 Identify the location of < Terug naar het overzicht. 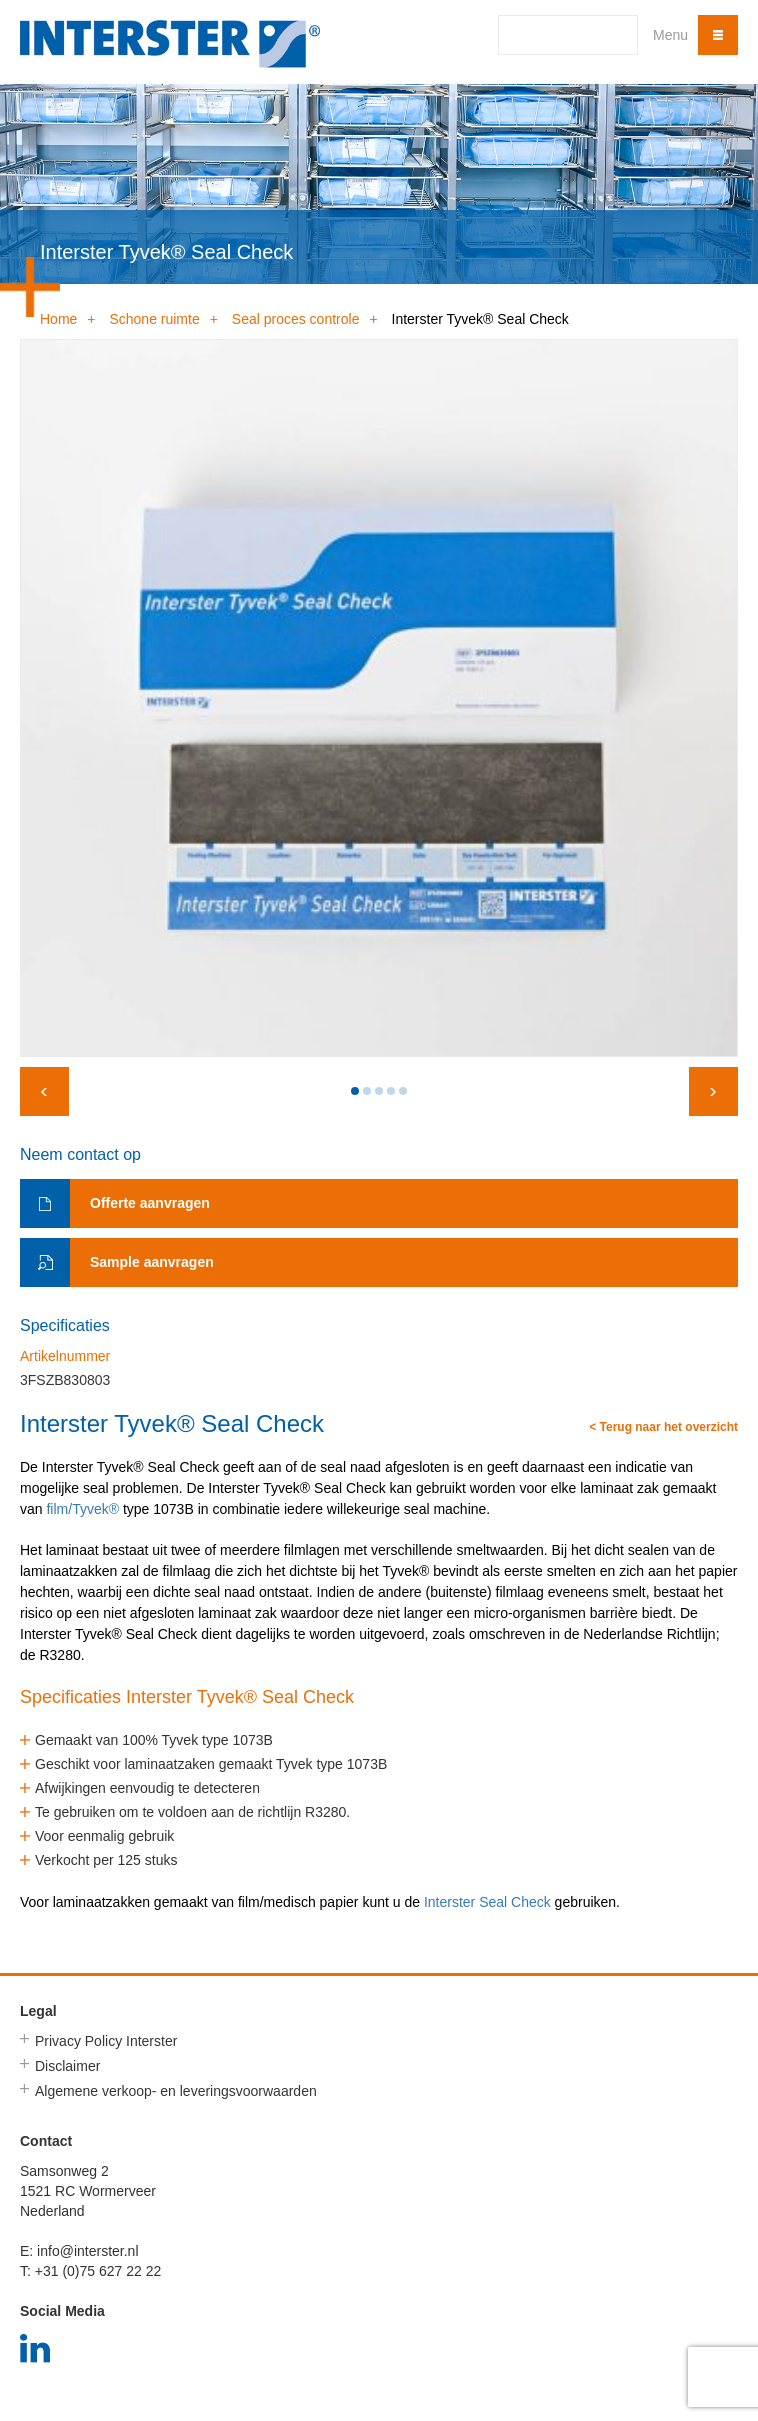
(663, 1427).